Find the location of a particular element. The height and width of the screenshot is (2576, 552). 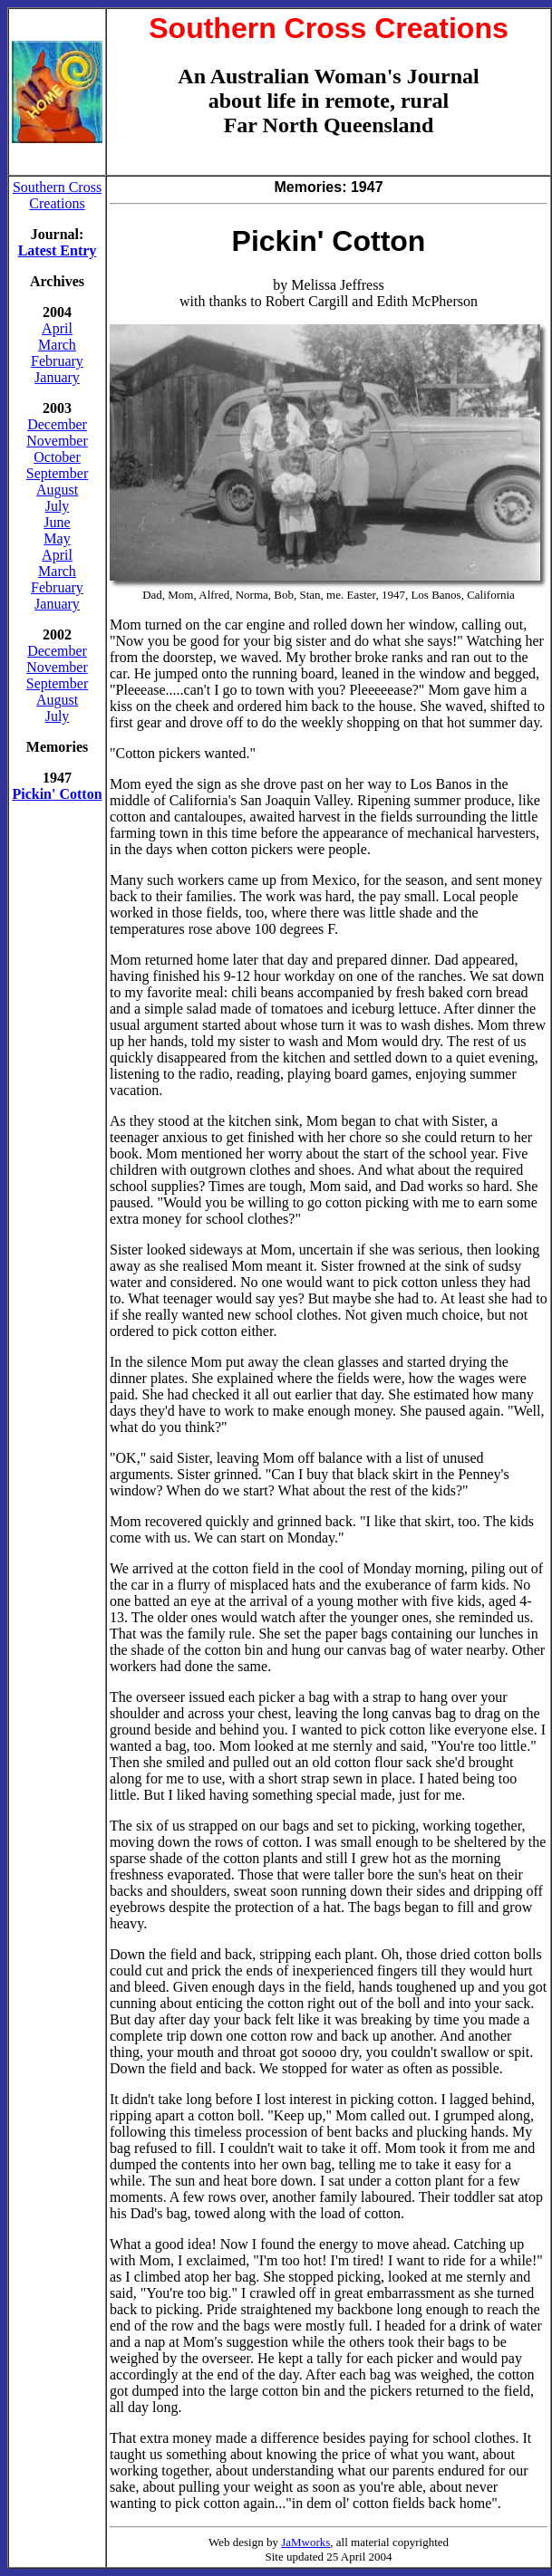

November is located at coordinates (57, 440).